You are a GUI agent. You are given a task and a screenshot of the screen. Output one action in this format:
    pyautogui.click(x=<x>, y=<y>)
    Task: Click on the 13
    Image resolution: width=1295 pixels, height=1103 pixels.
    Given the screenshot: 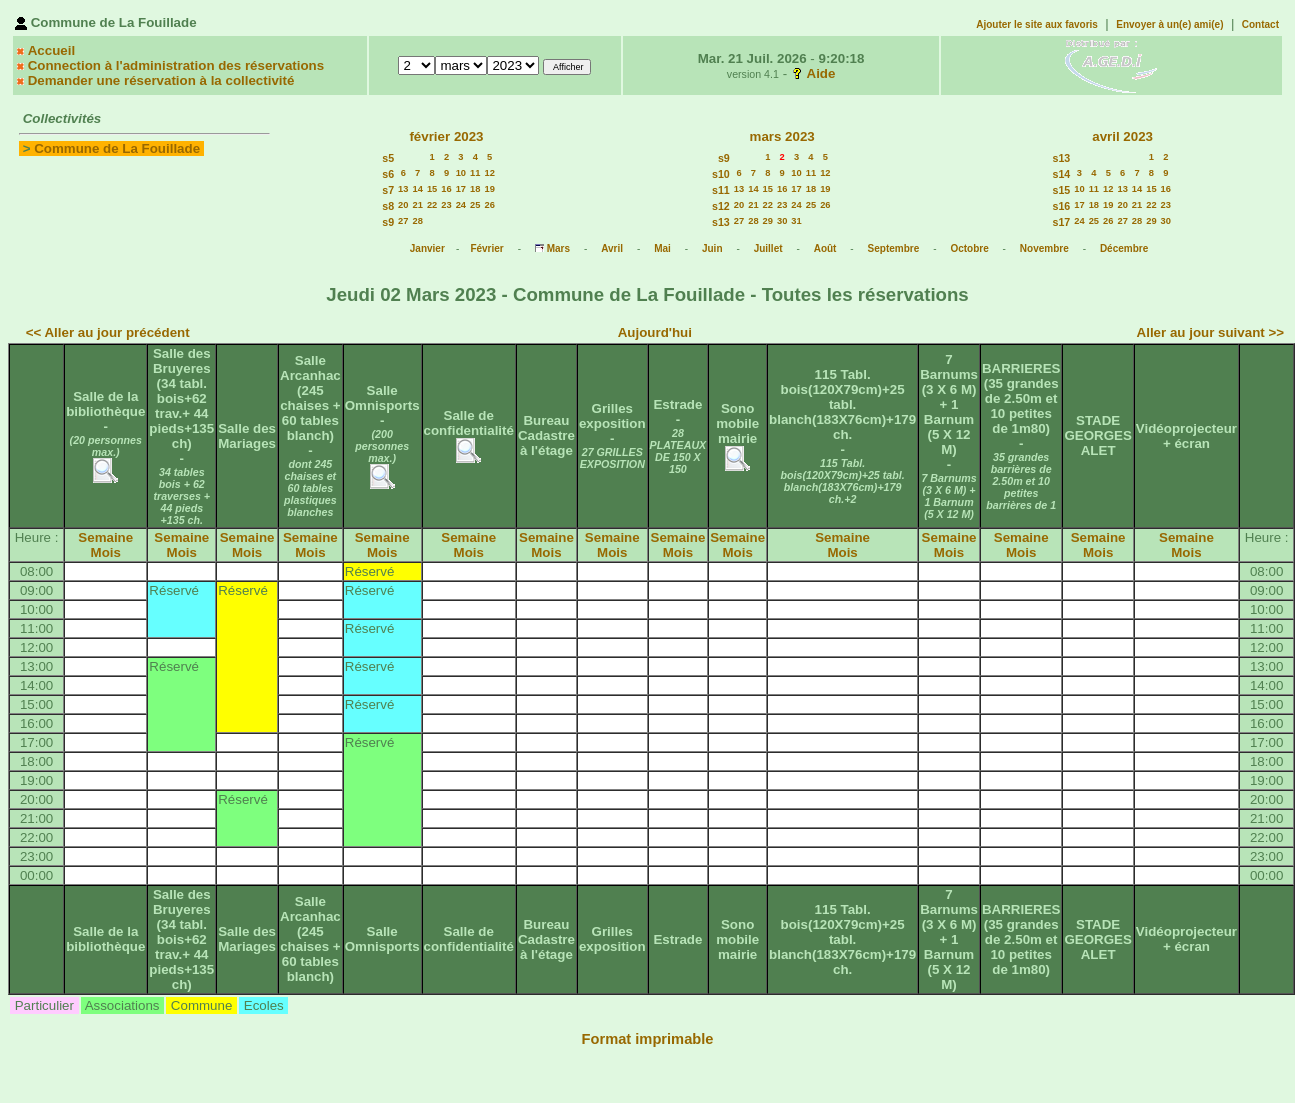 What is the action you would take?
    pyautogui.click(x=403, y=189)
    